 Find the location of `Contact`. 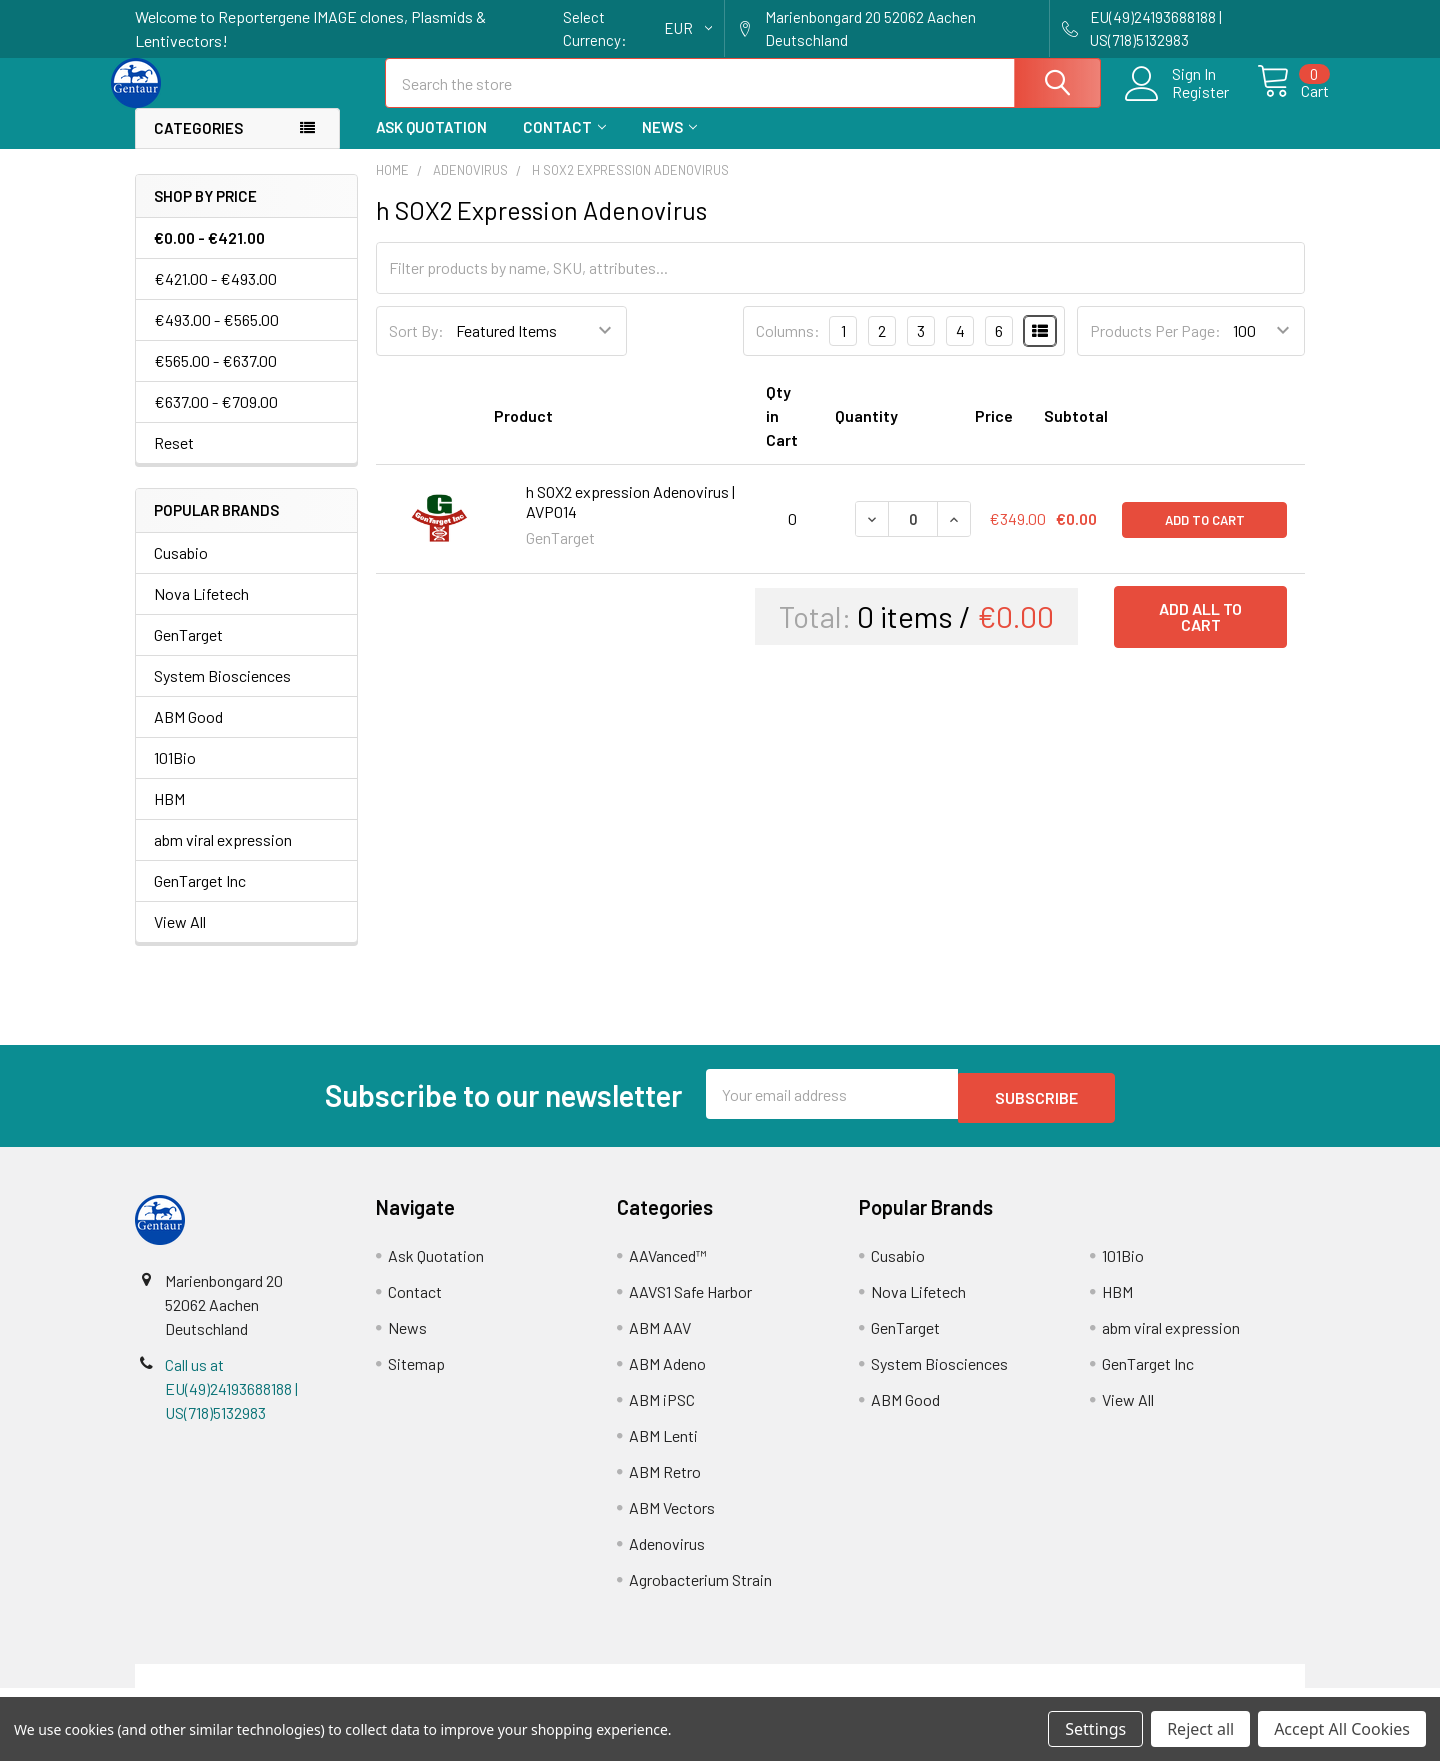

Contact is located at coordinates (564, 145).